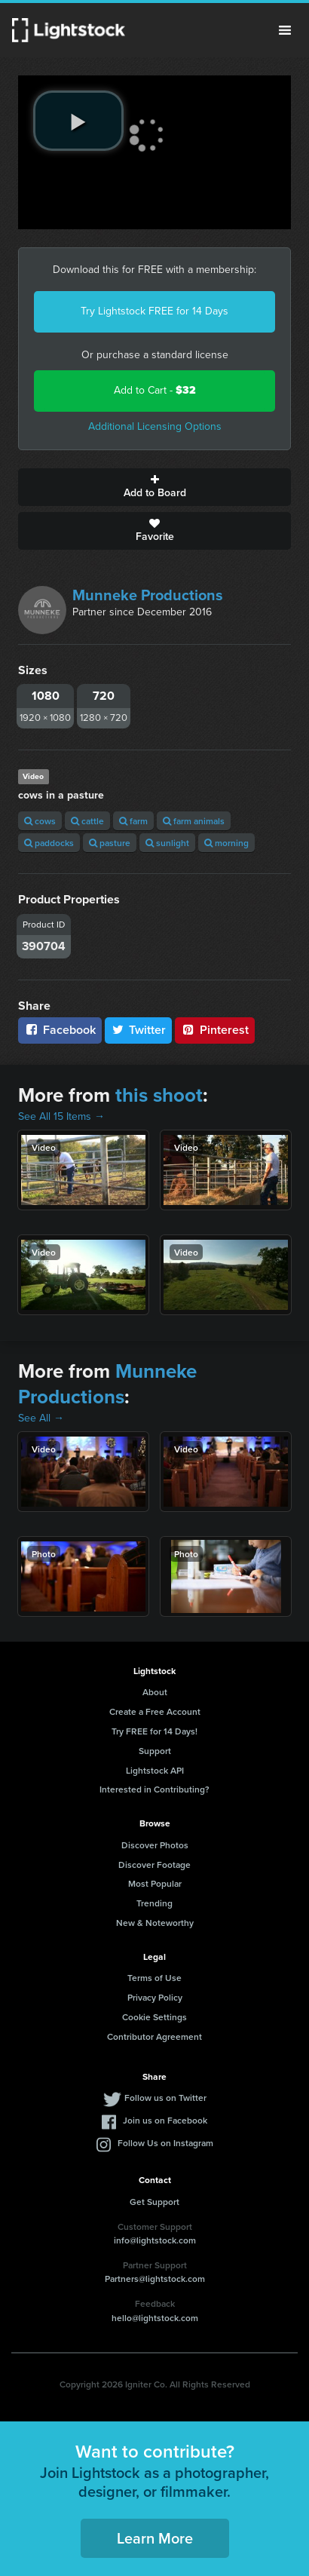 The height and width of the screenshot is (2576, 309). I want to click on Discover Footage, so click(154, 1864).